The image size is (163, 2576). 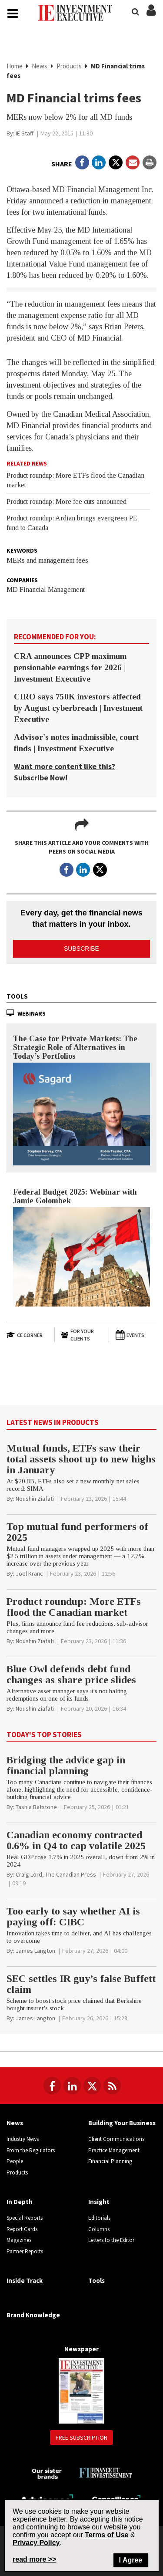 I want to click on Top mutual fund performers of 2025, so click(x=77, y=1532).